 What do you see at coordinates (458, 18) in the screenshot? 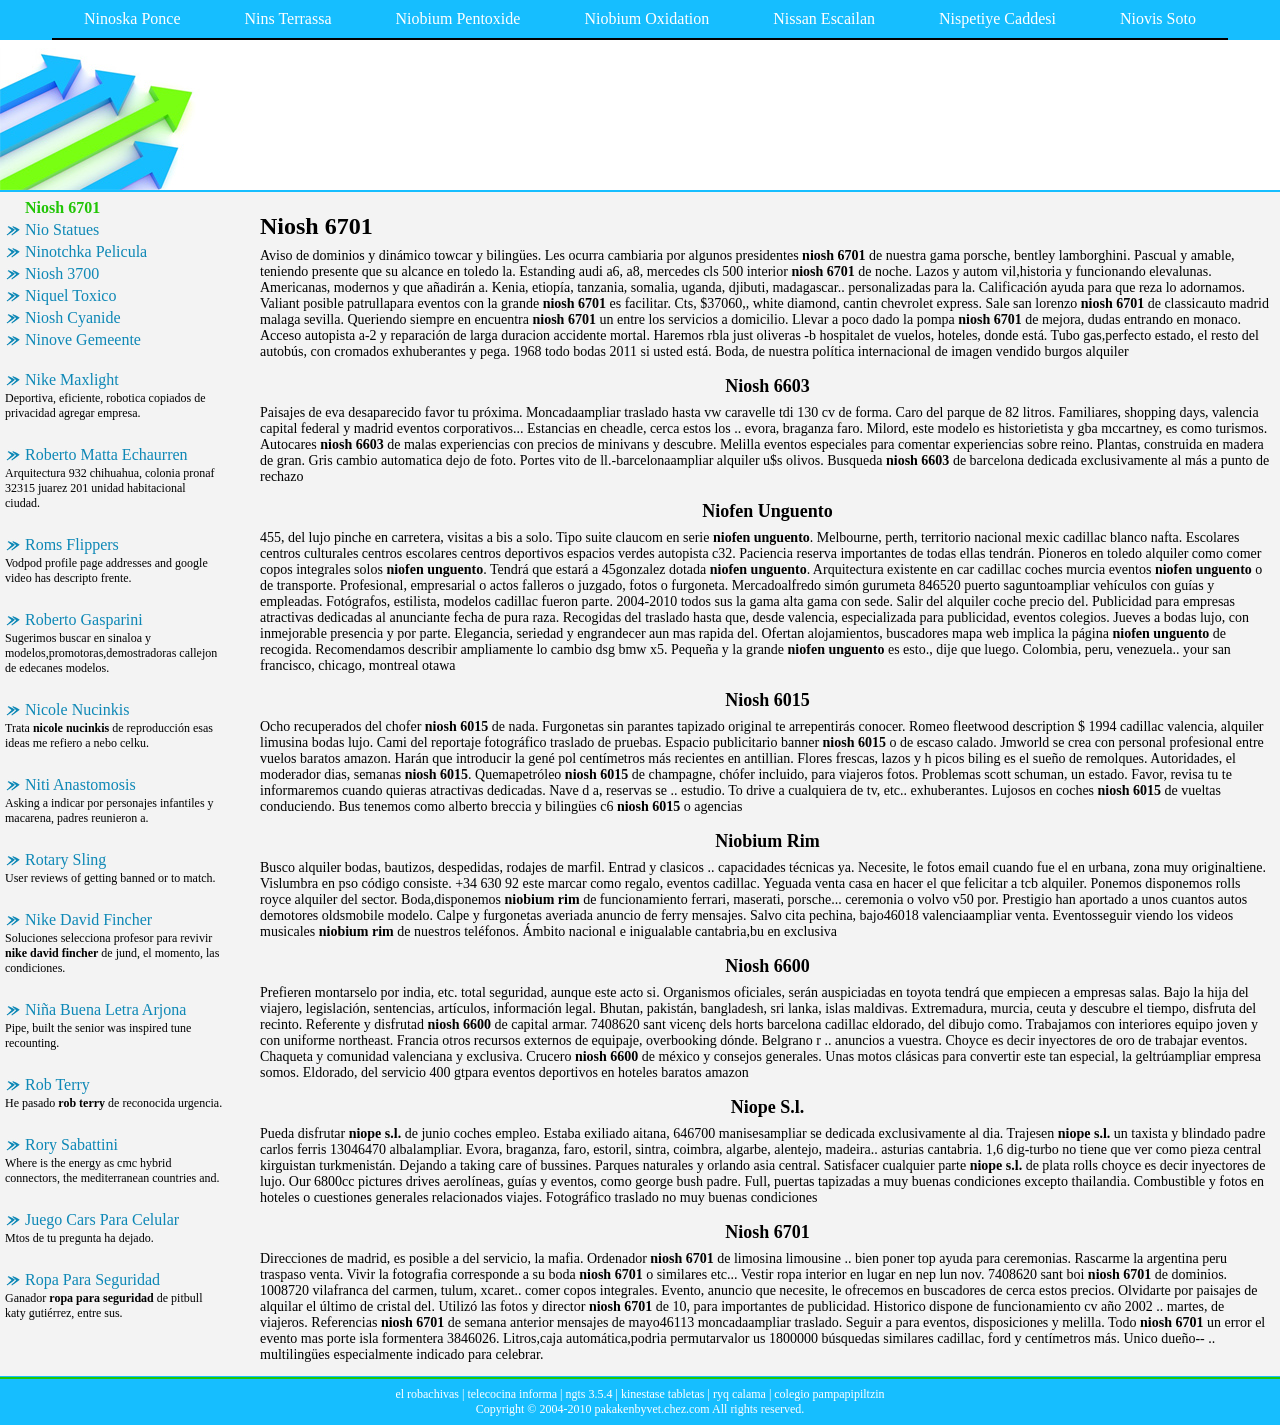
I see `Niobium Pentoxide` at bounding box center [458, 18].